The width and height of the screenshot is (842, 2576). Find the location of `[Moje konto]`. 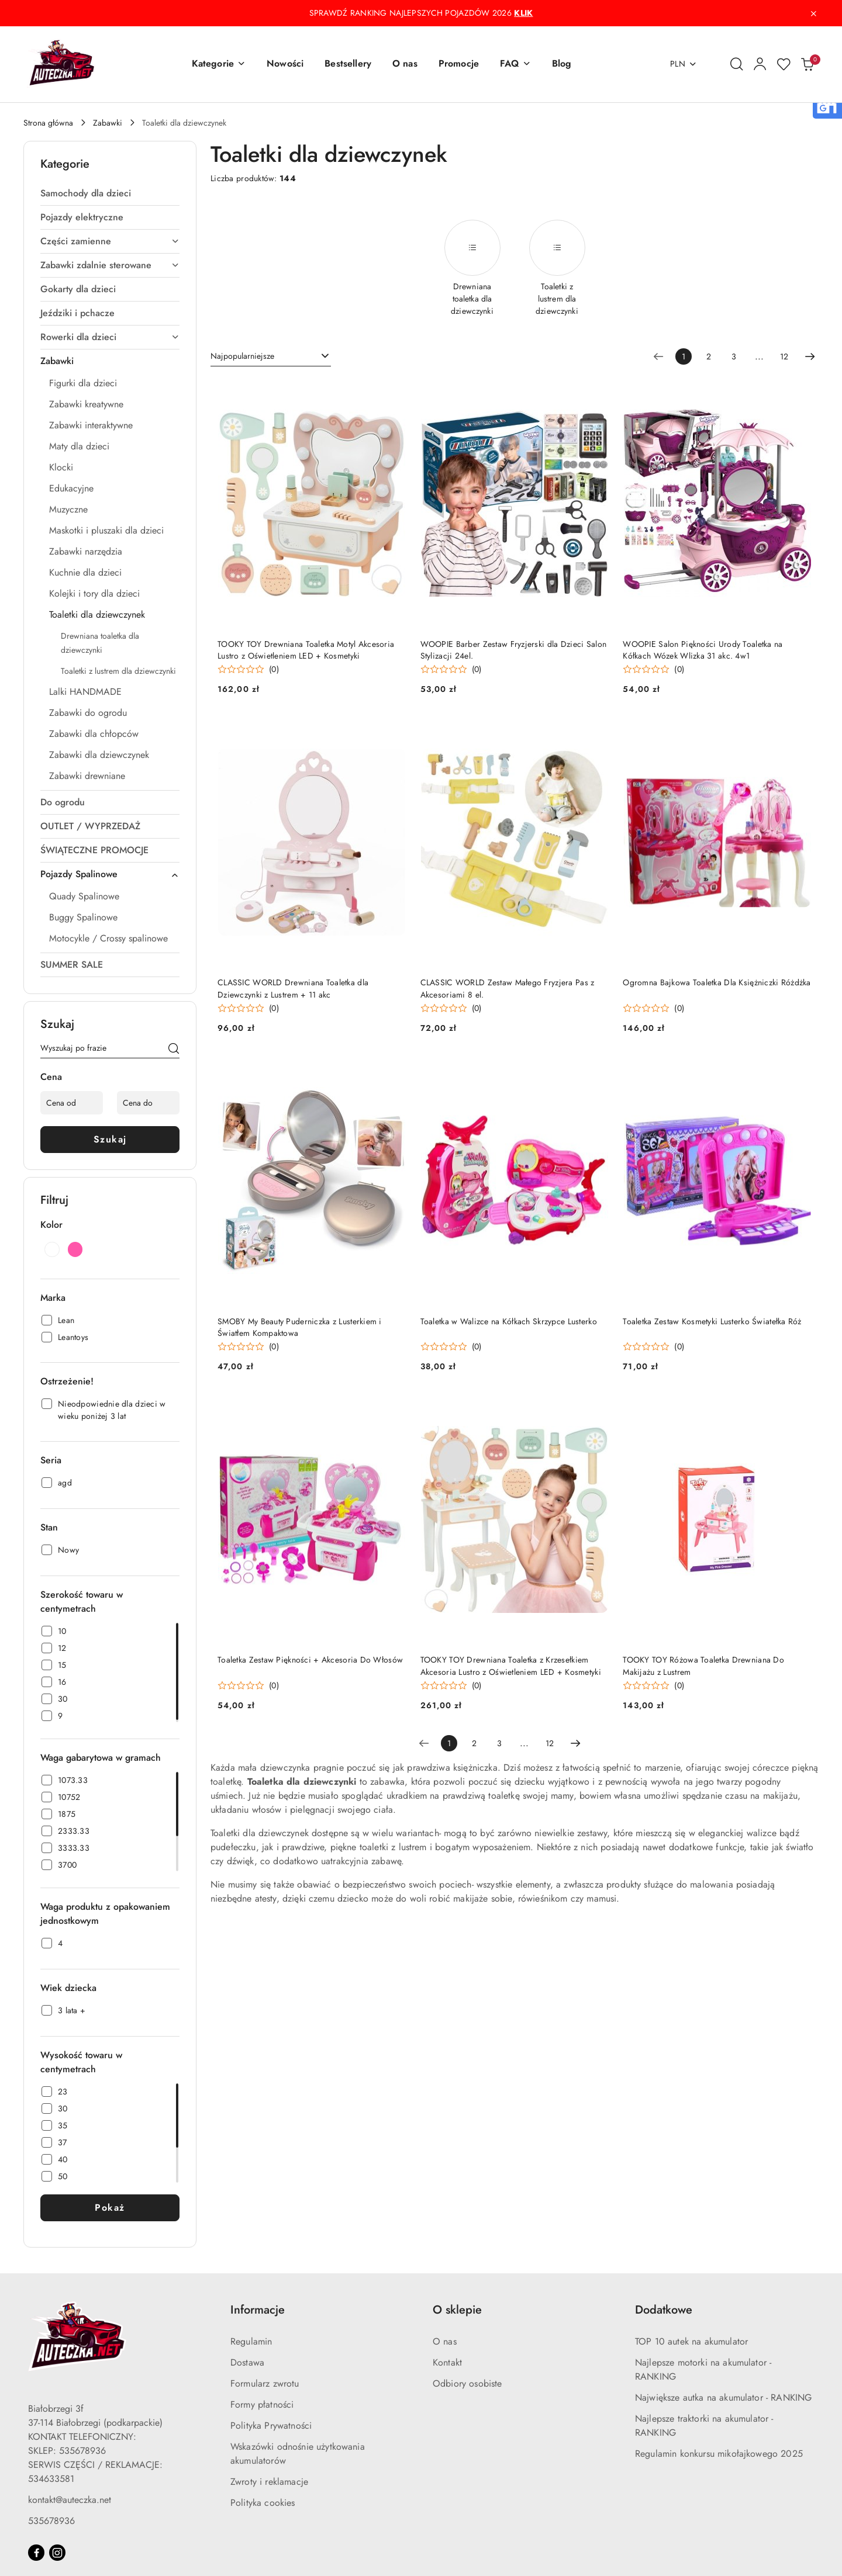

[Moje konto] is located at coordinates (760, 64).